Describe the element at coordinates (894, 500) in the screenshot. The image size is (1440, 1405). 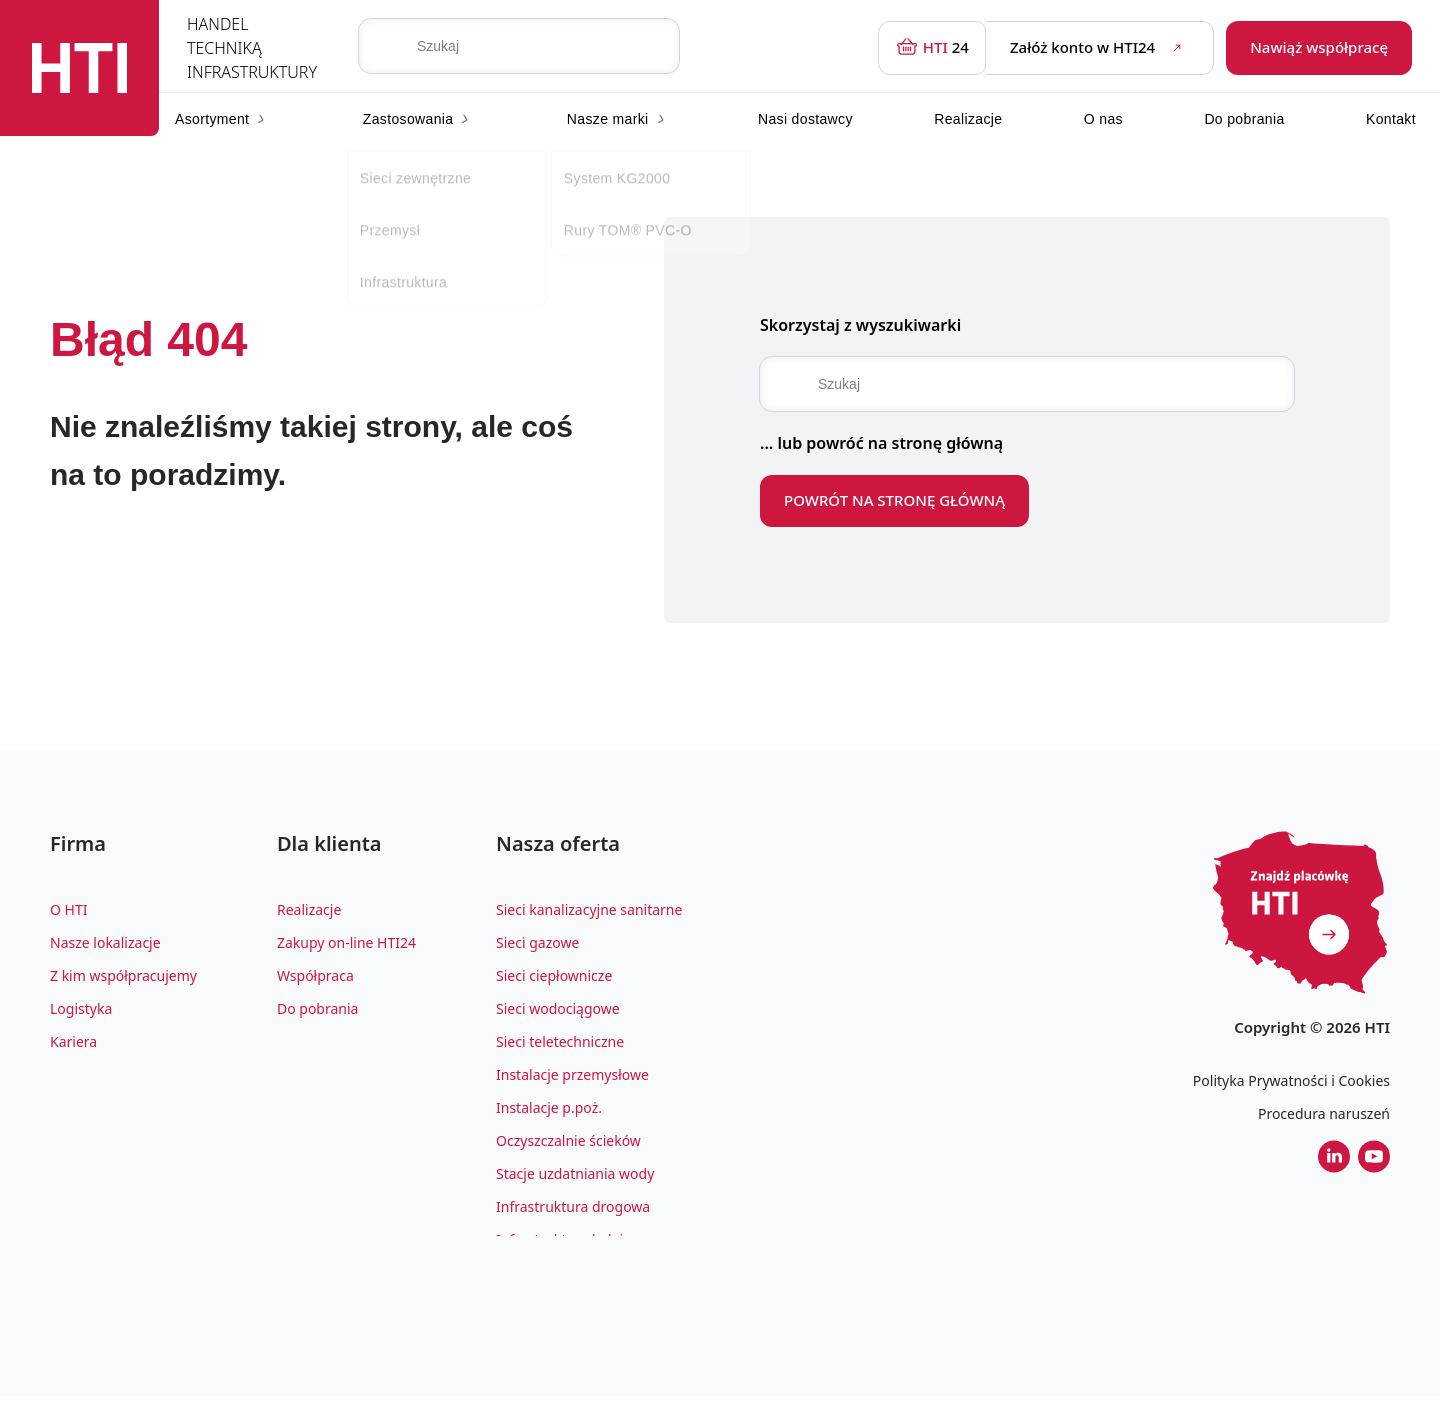
I see `POWRÓT NA STRONĘ GŁÓWNĄ` at that location.